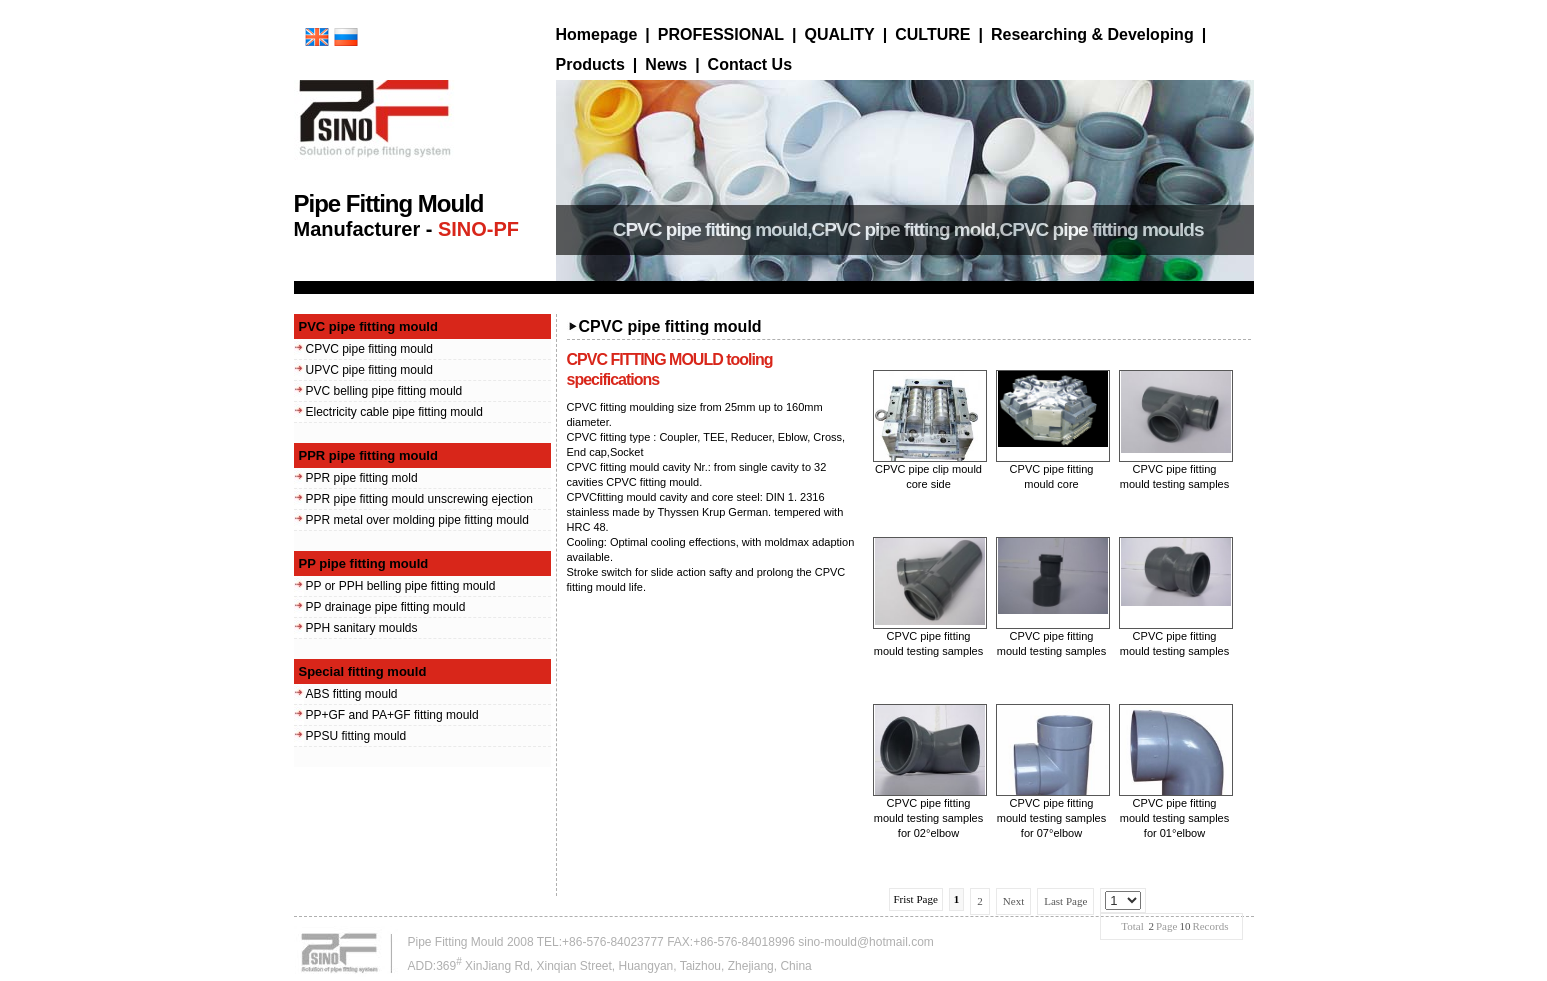  Describe the element at coordinates (597, 34) in the screenshot. I see `Homepage` at that location.